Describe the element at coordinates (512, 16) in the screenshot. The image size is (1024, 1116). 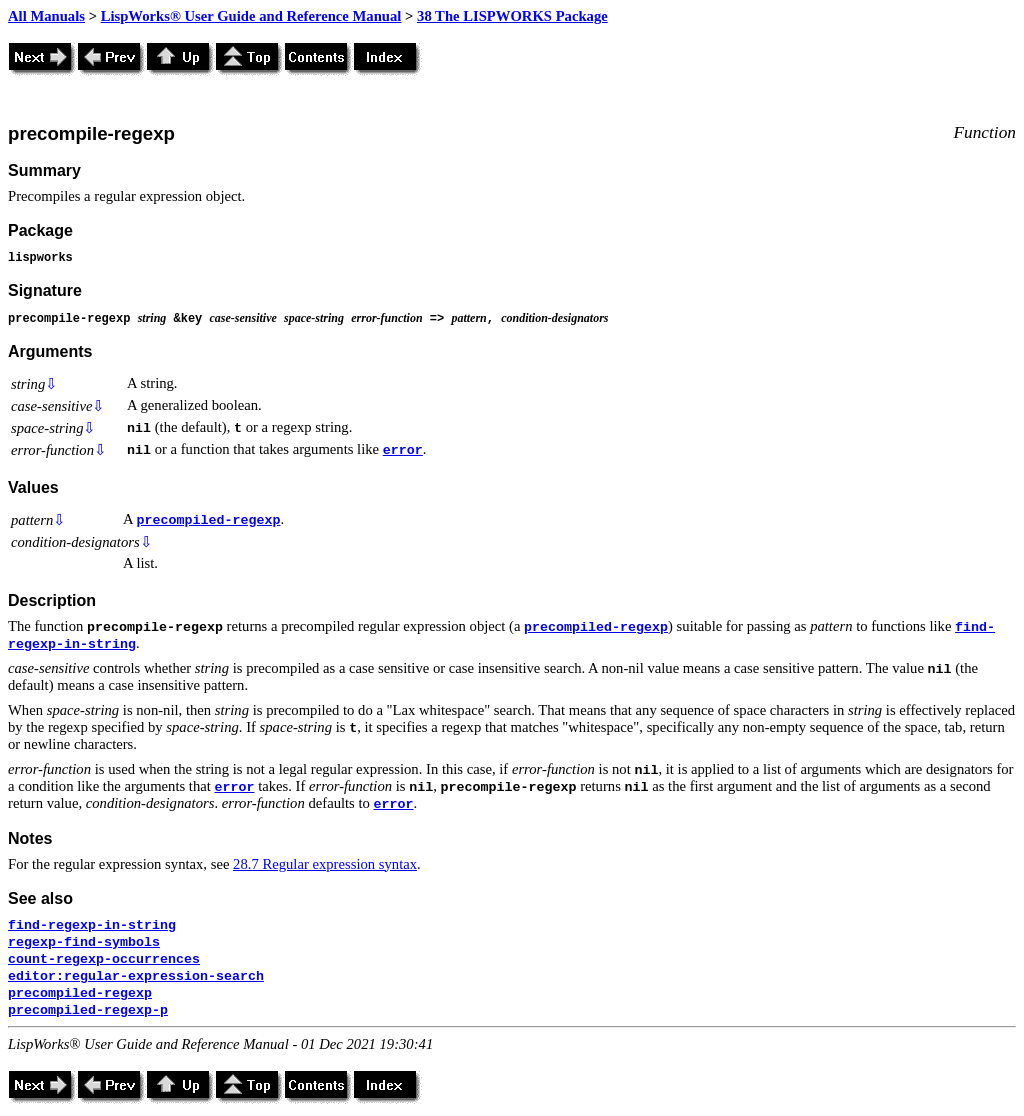
I see `38 The LISPWORKS Package` at that location.